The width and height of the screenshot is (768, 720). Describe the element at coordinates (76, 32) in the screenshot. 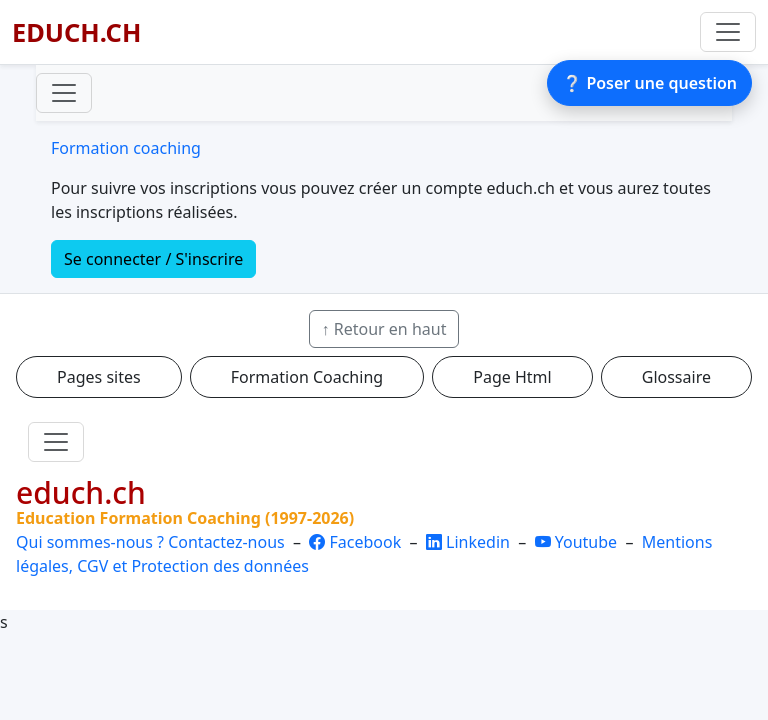

I see `EDUCH.CH` at that location.